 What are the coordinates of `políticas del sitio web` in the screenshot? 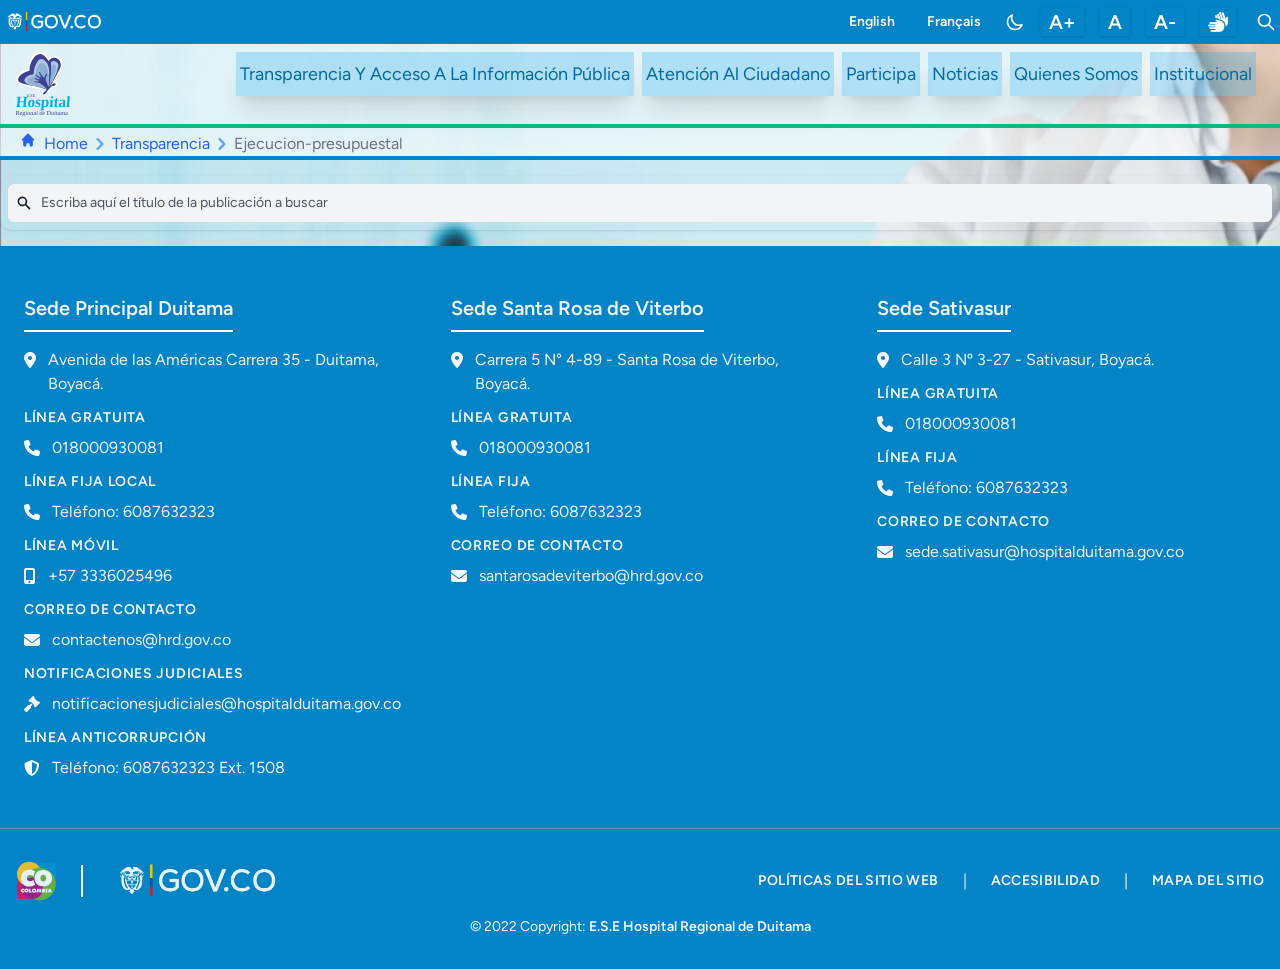 It's located at (848, 880).